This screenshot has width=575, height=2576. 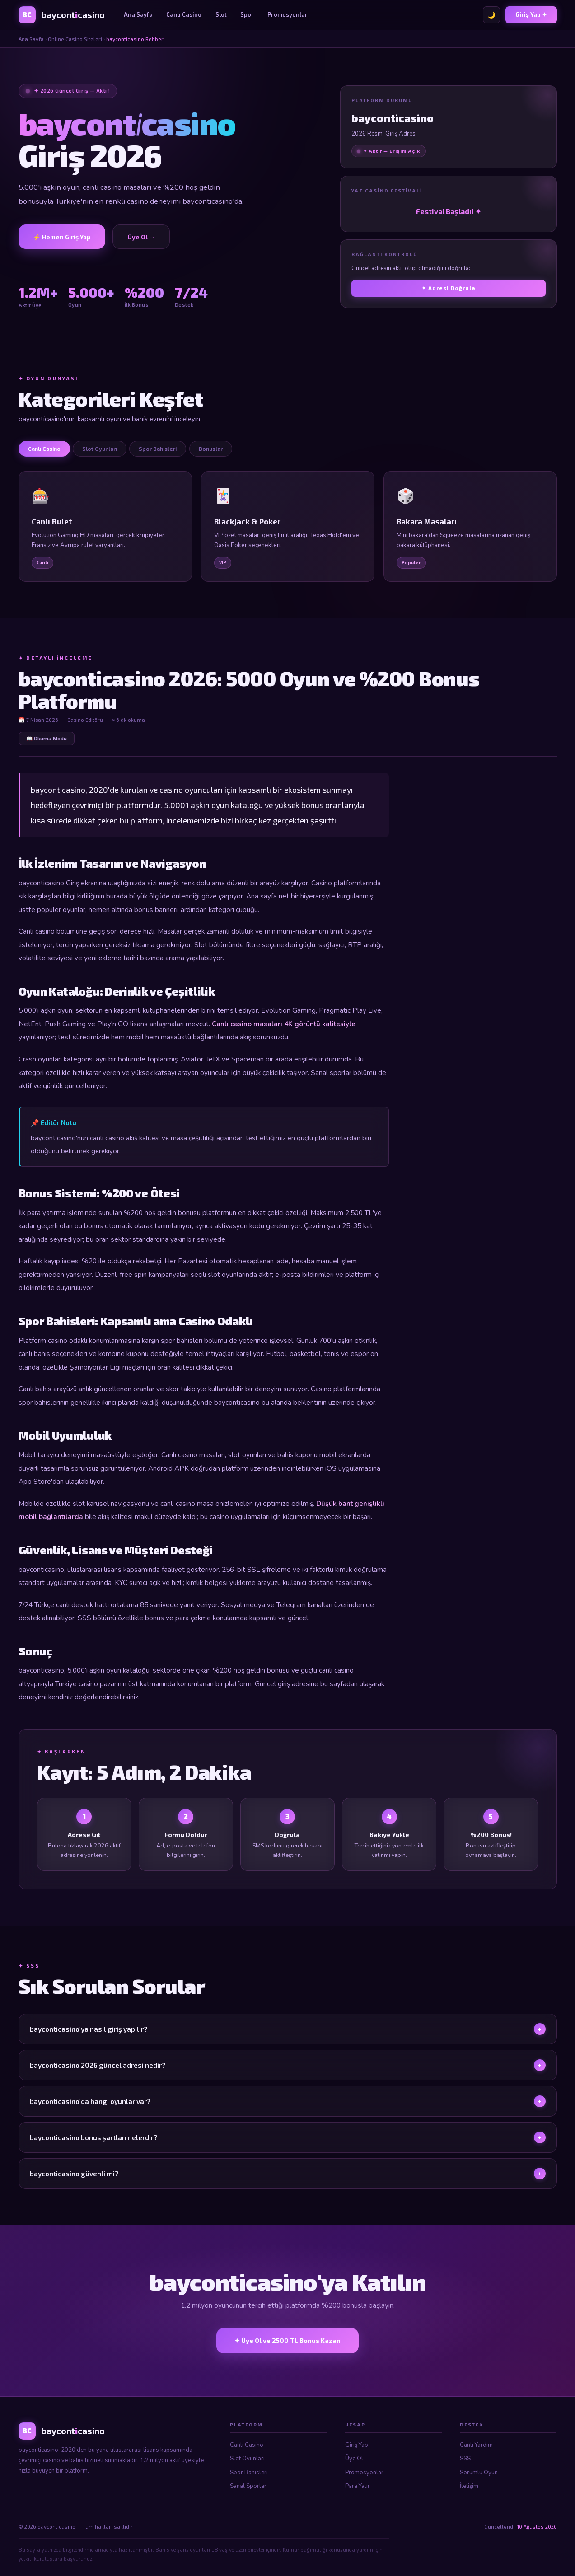 What do you see at coordinates (62, 14) in the screenshot?
I see `[bayconticasino Ana Sayfa]` at bounding box center [62, 14].